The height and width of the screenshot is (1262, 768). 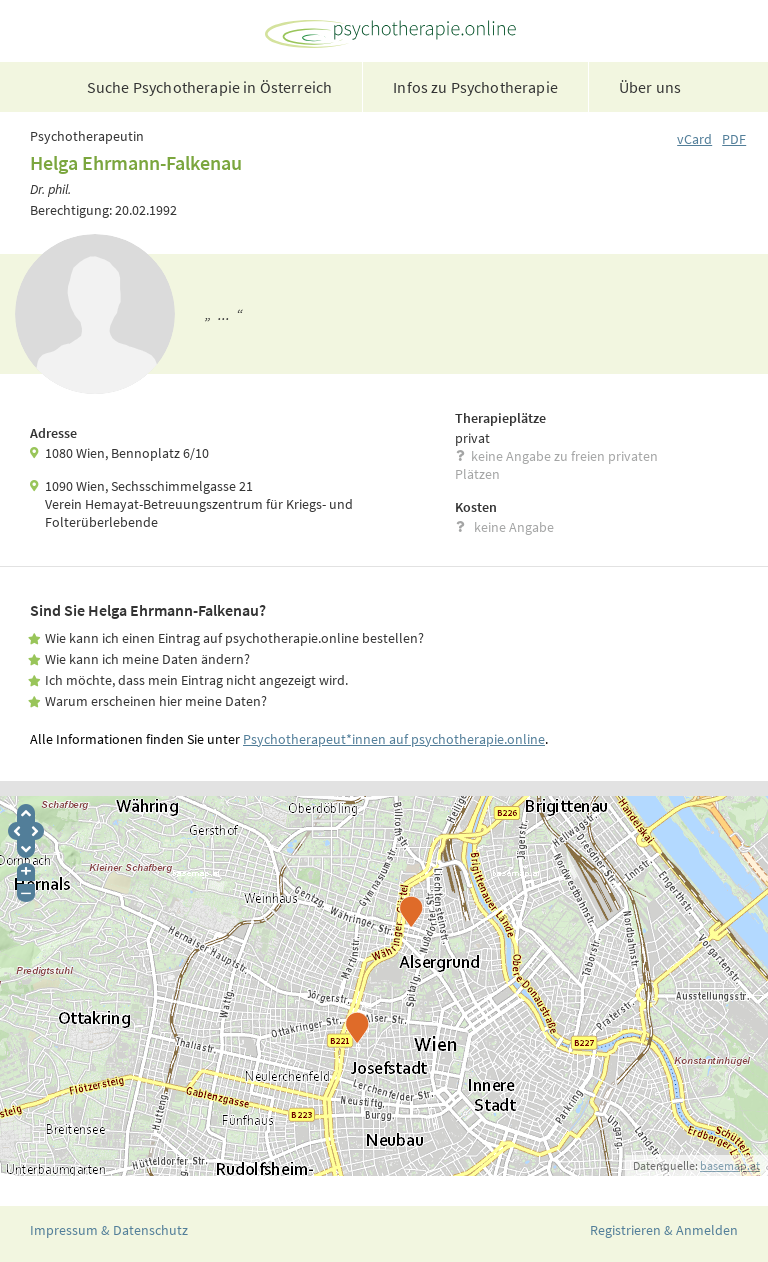 I want to click on Infos zu Psychotherapie, so click(x=475, y=87).